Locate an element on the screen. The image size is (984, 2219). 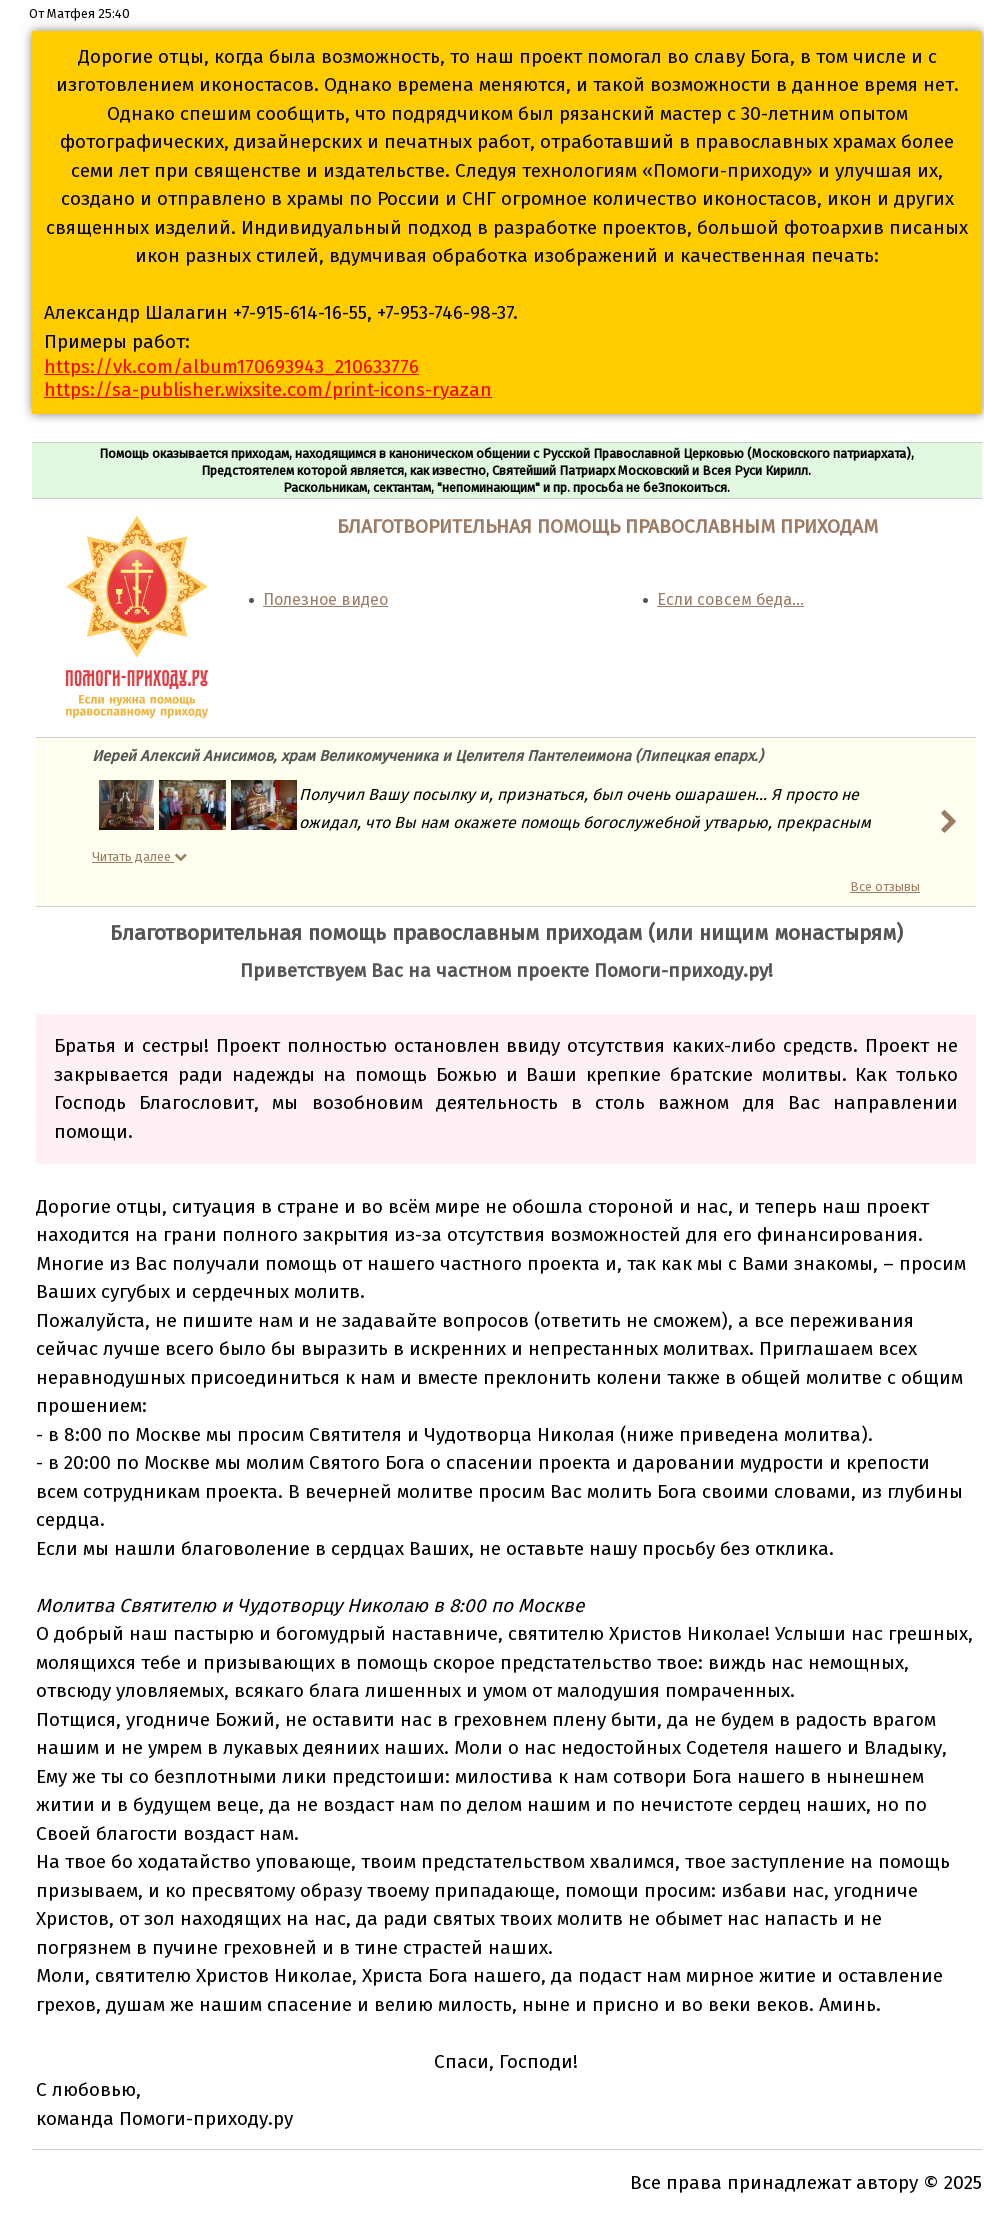
https://sa-publisher.wixsite.com/print-icons-ryazan is located at coordinates (268, 389).